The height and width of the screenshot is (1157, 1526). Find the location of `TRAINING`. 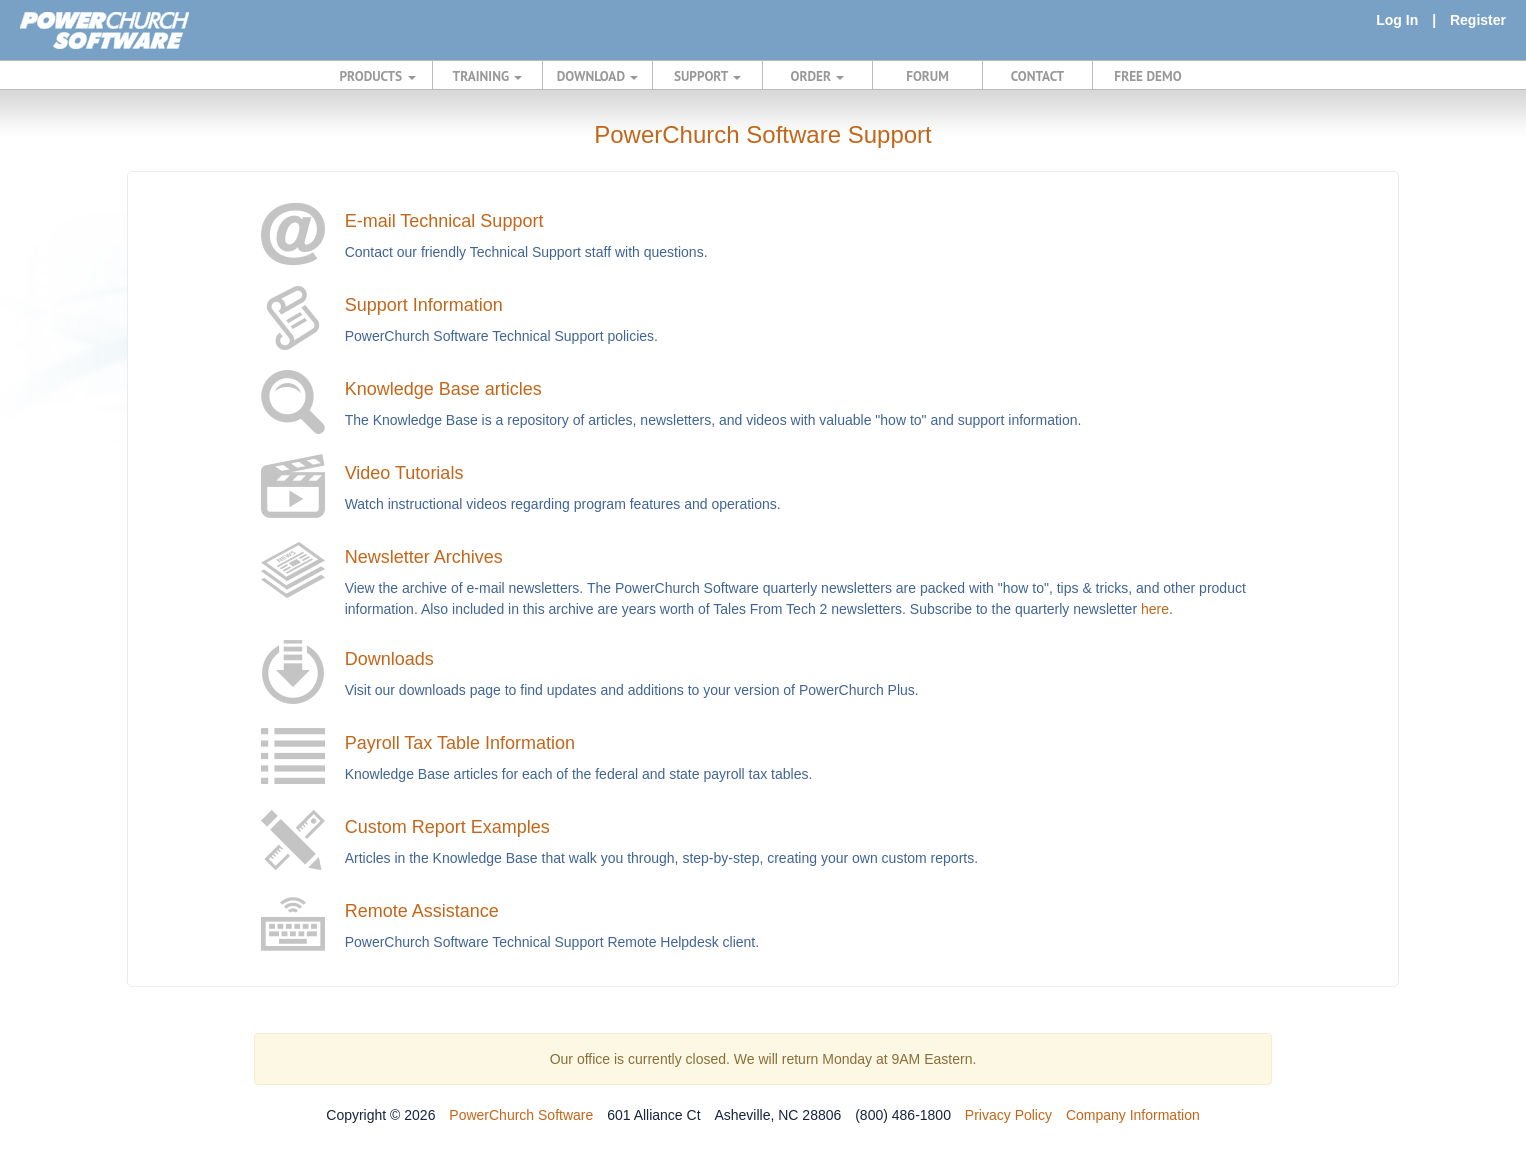

TRAINING is located at coordinates (488, 76).